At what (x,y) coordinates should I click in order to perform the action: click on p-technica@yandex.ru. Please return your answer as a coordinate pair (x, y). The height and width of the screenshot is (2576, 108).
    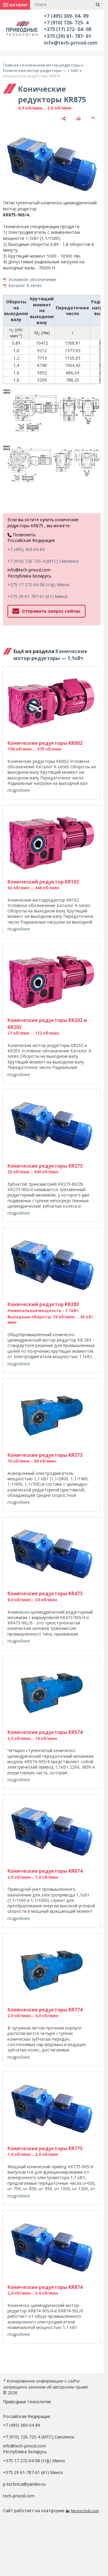
    Looking at the image, I should click on (24, 2484).